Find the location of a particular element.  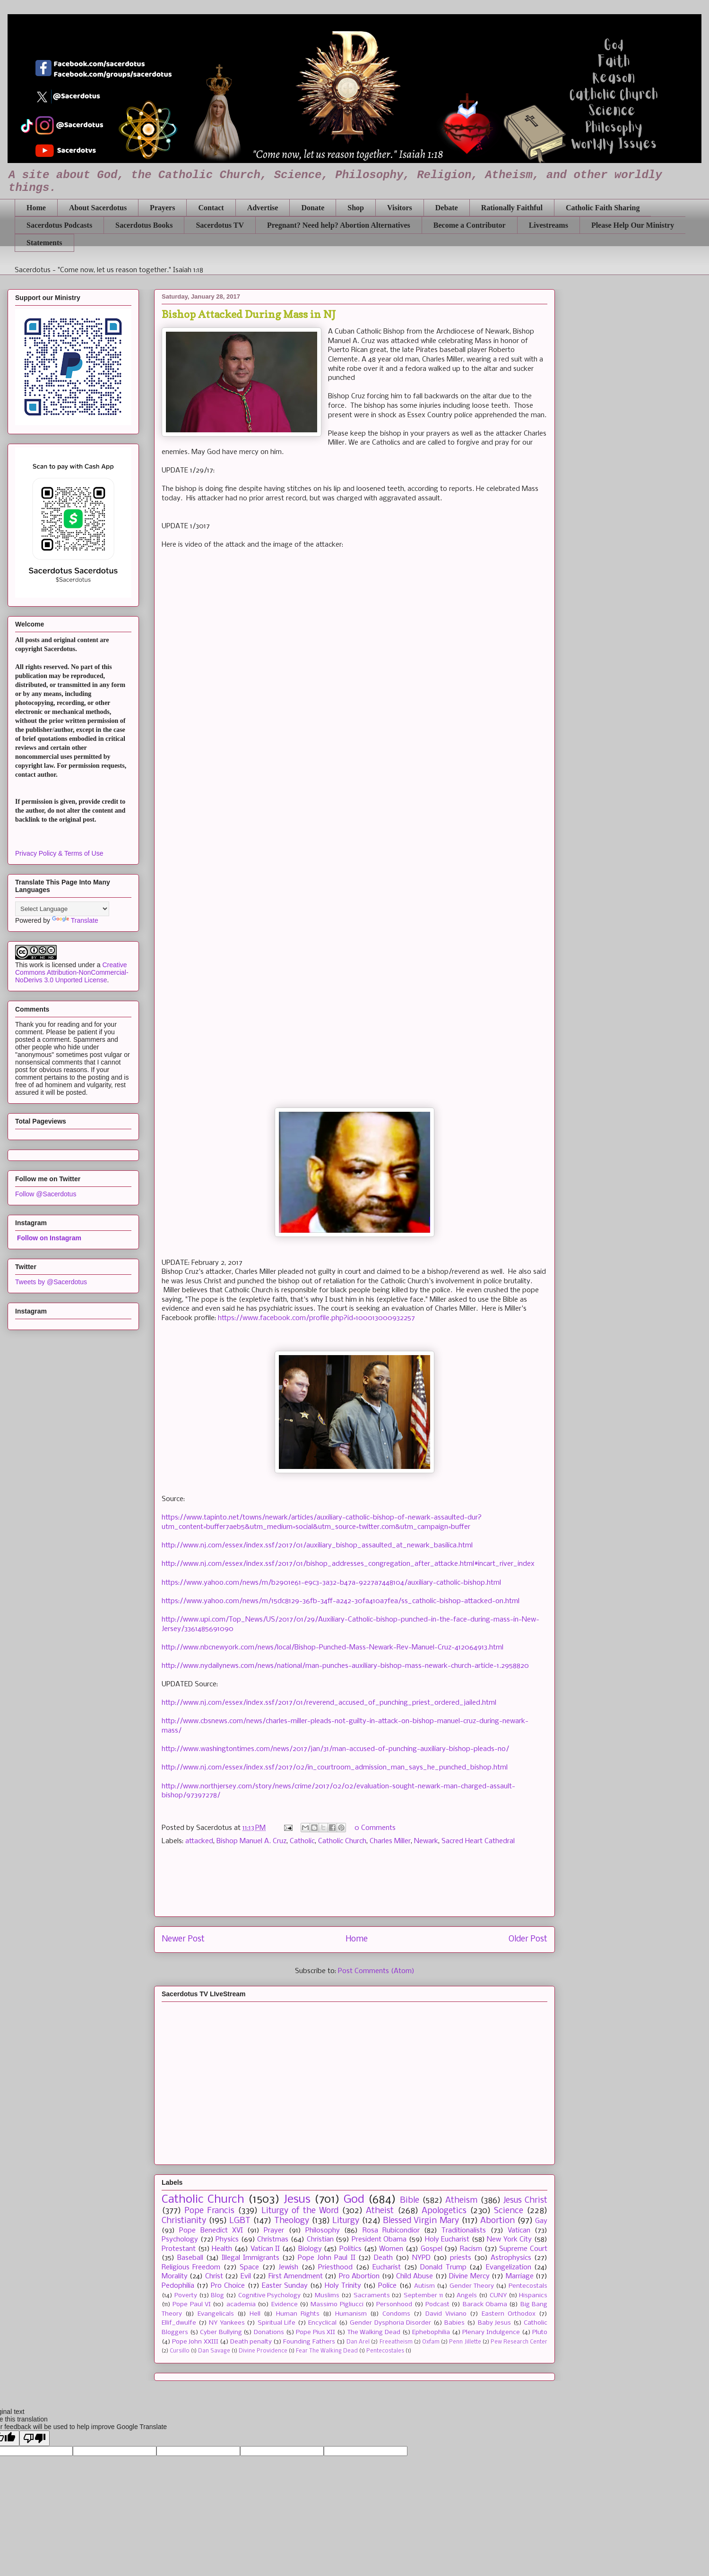

Gay is located at coordinates (541, 2221).